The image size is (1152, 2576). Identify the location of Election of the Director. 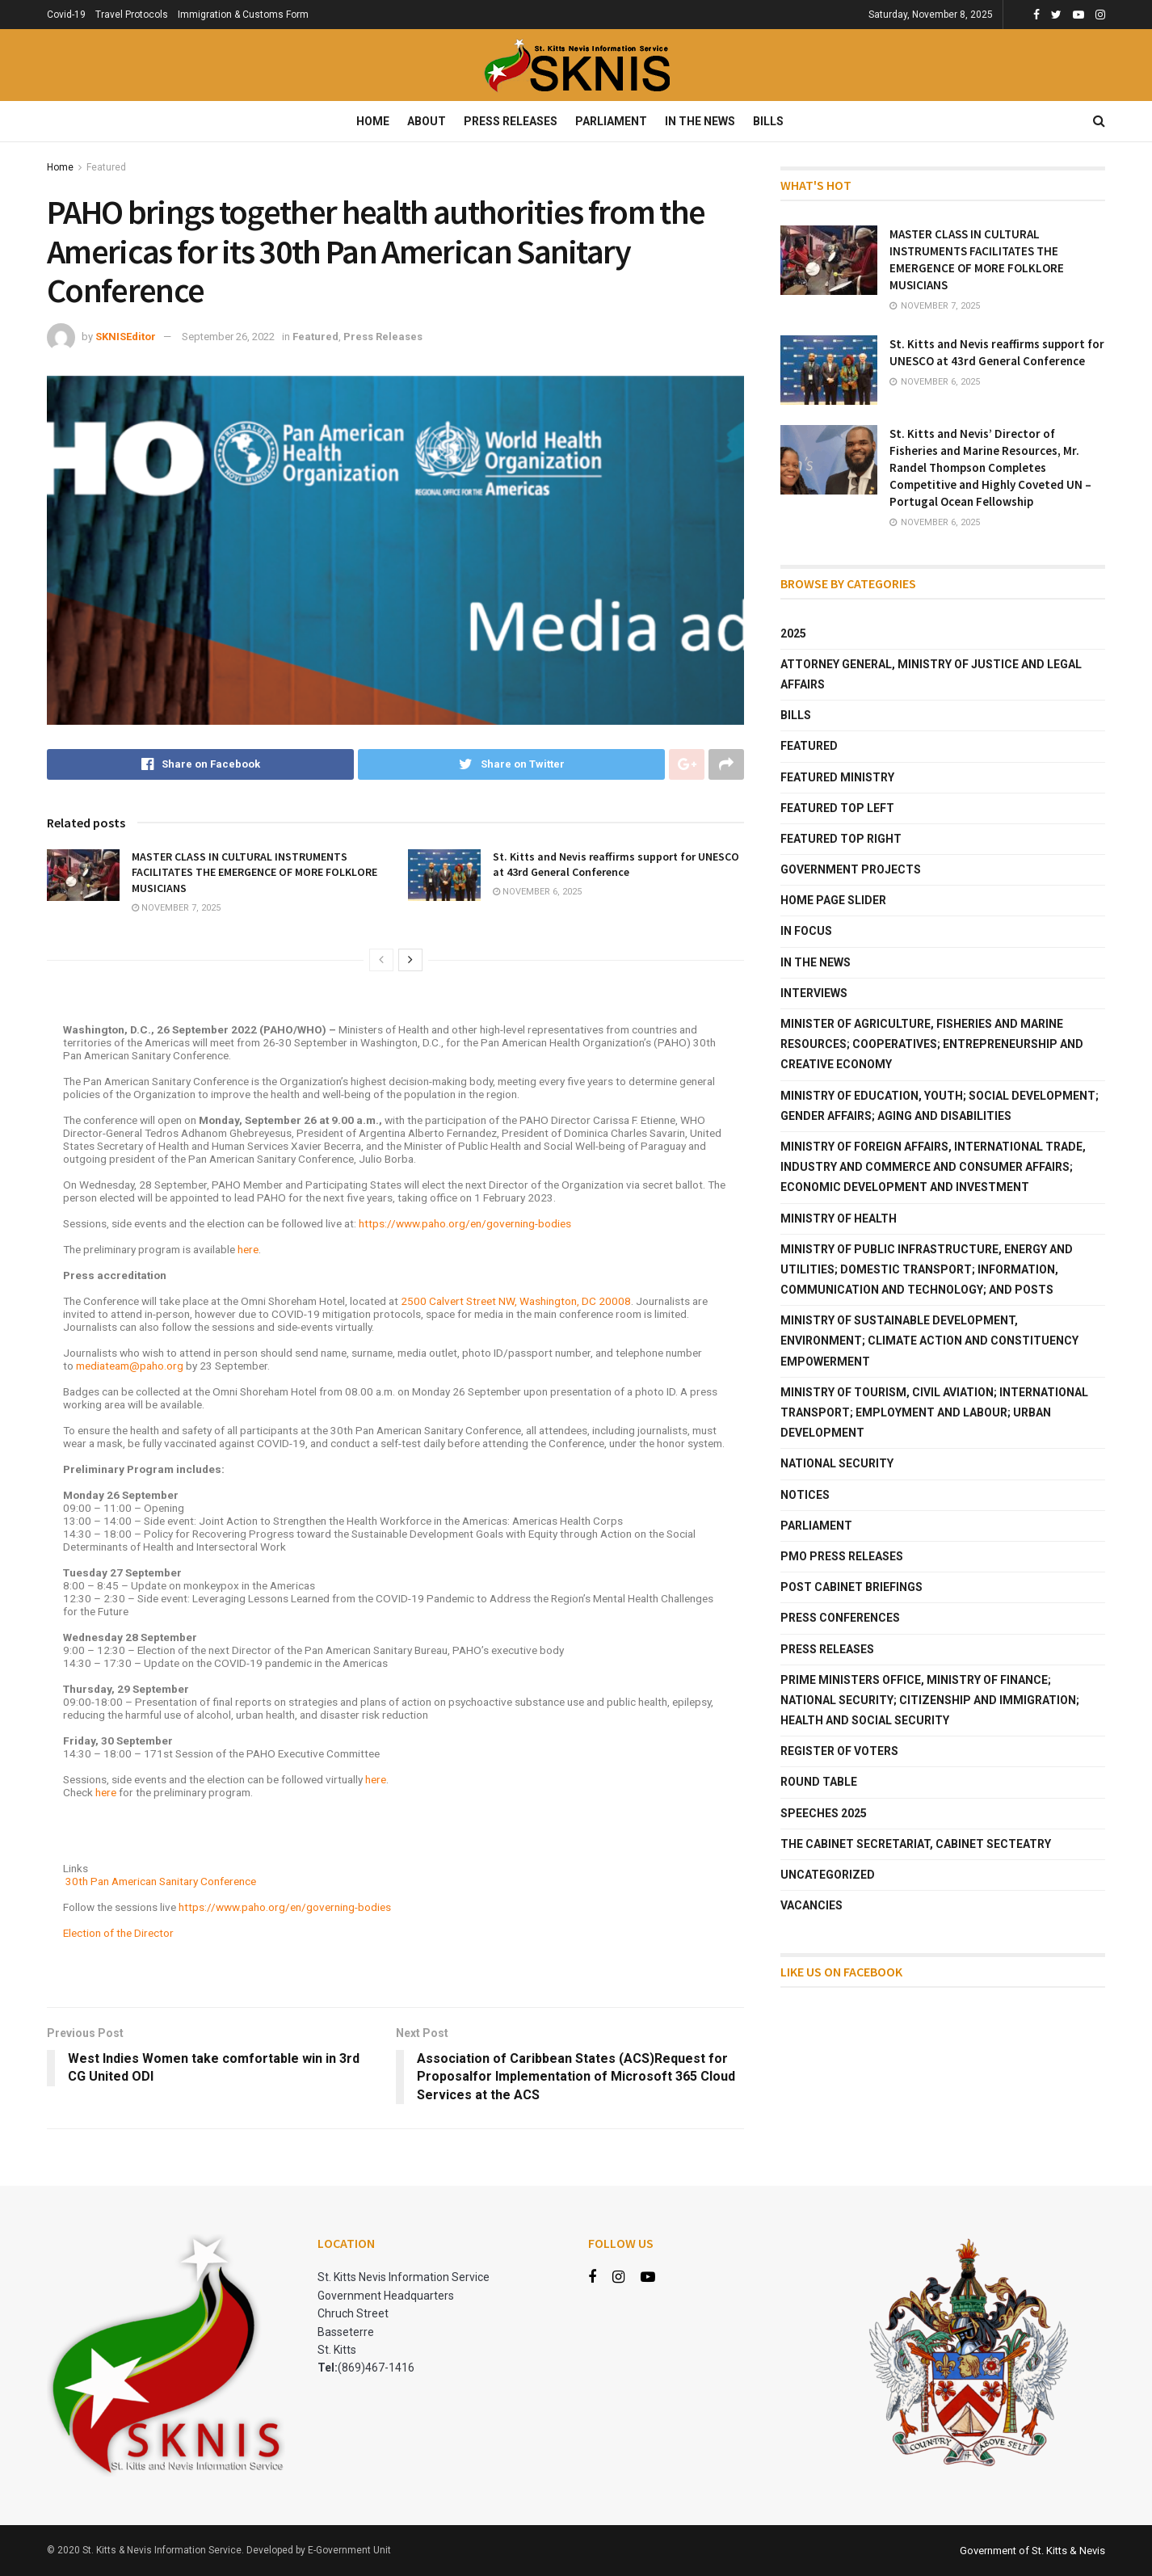
(118, 1932).